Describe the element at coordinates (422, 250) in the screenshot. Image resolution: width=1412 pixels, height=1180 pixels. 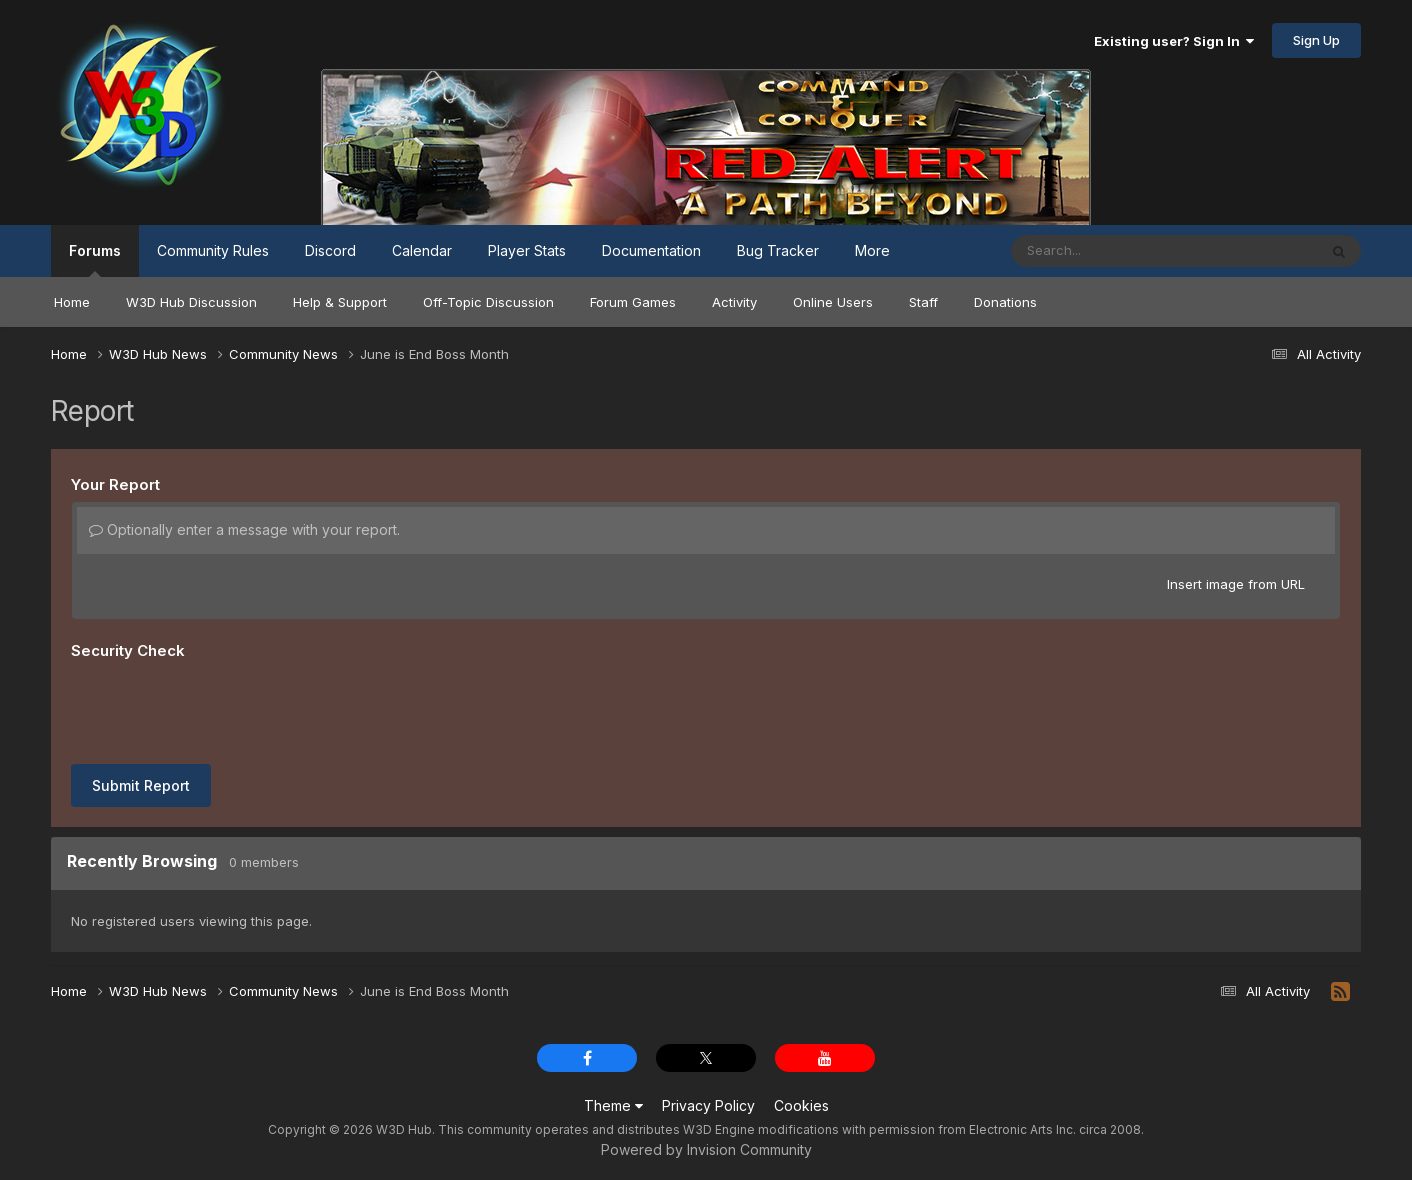
I see `Calendar` at that location.